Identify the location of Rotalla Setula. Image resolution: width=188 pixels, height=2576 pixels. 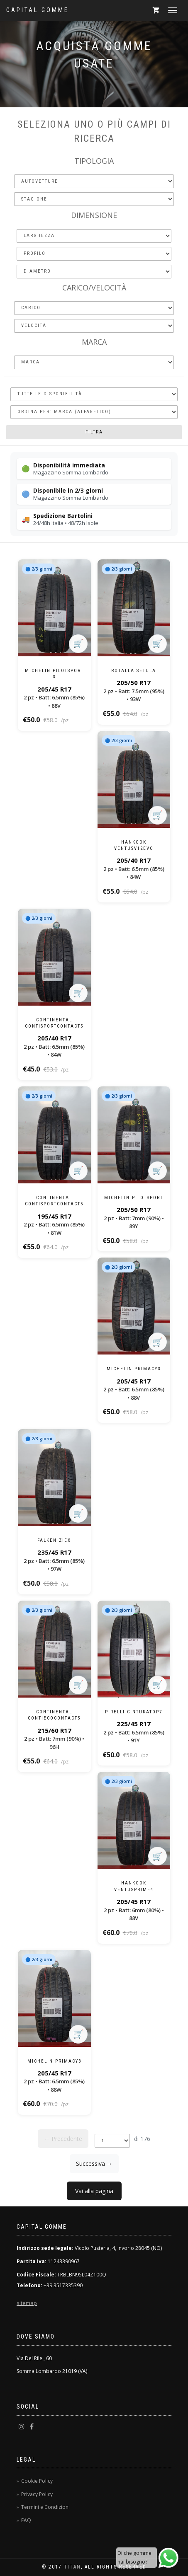
(133, 670).